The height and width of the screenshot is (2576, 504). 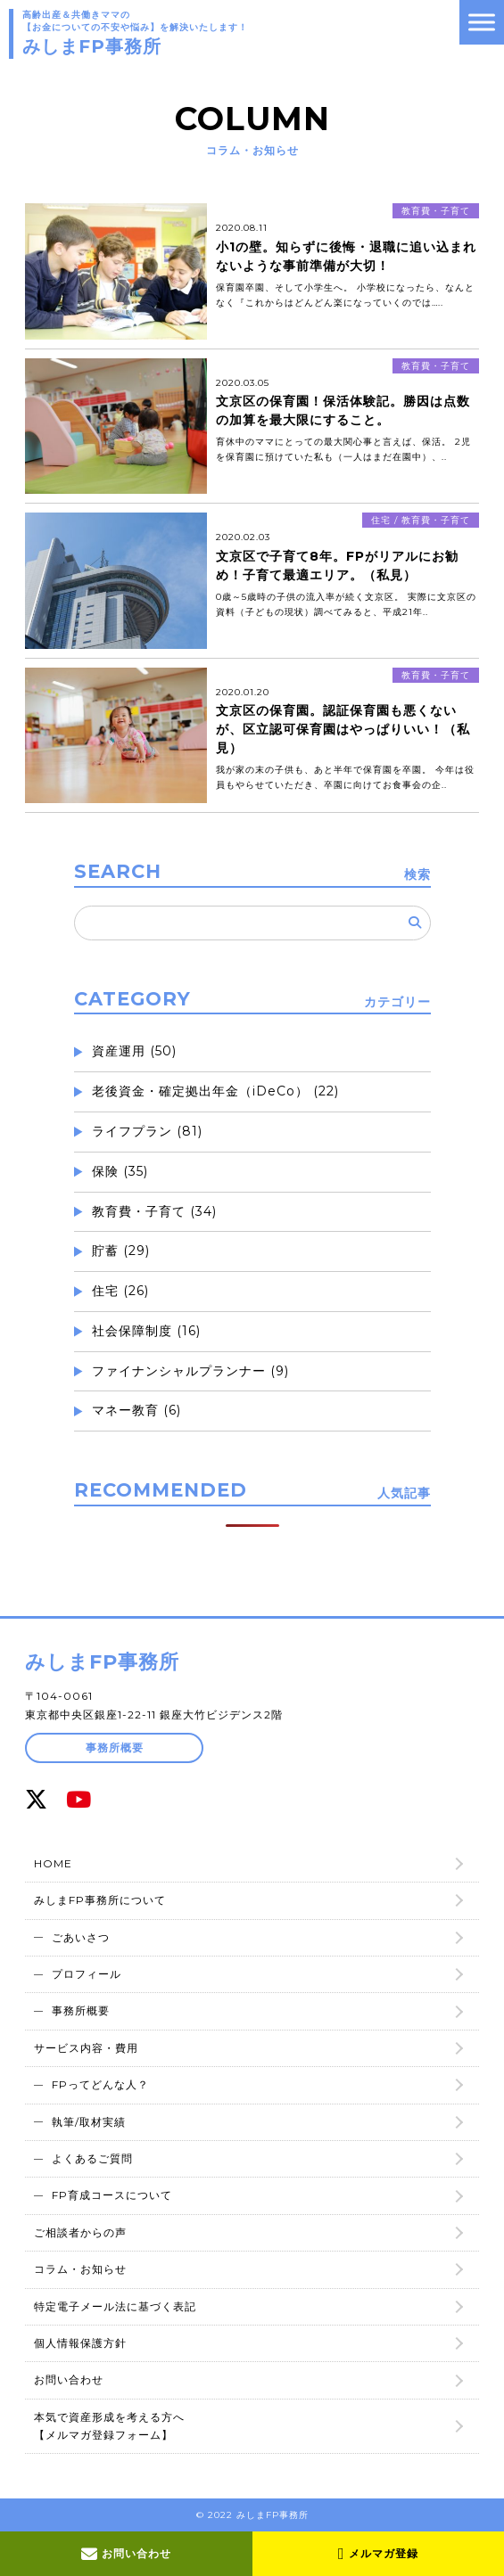 What do you see at coordinates (136, 1410) in the screenshot?
I see `マネー教育 (6)` at bounding box center [136, 1410].